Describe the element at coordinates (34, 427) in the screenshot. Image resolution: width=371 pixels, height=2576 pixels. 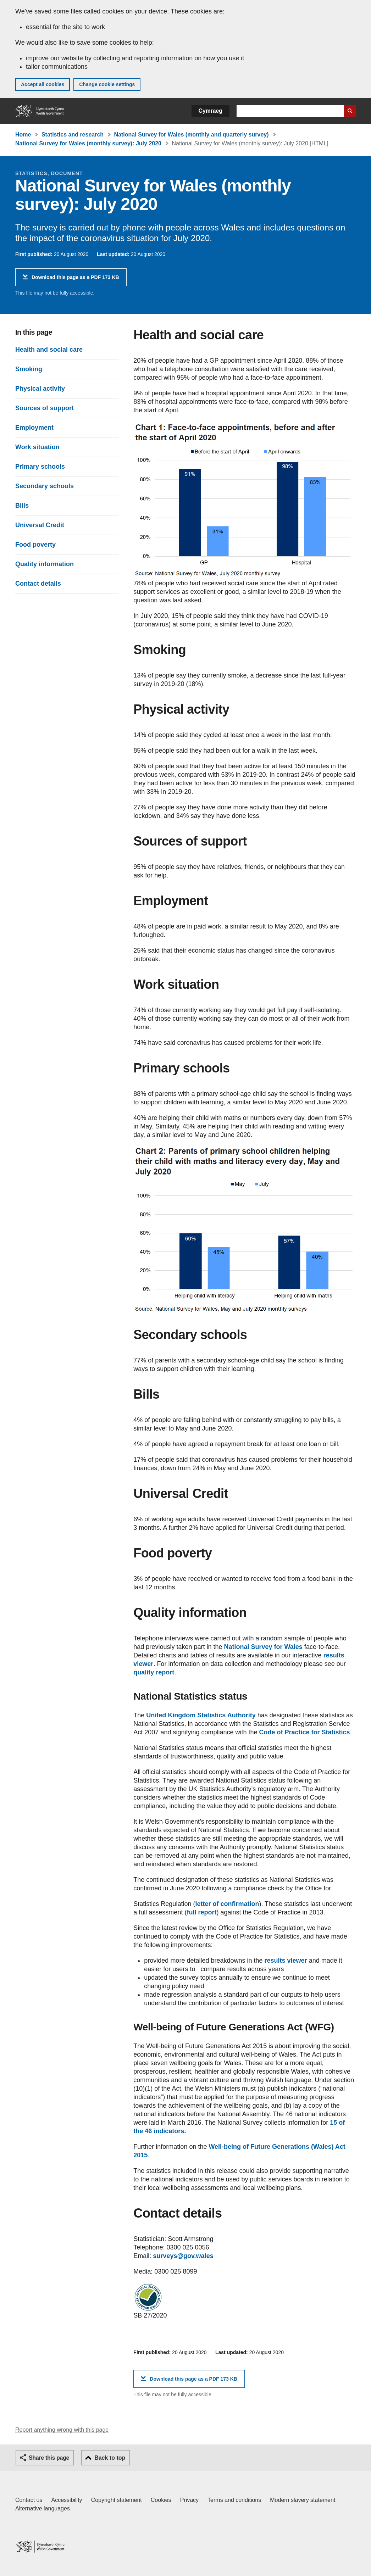
I see `Employment` at that location.